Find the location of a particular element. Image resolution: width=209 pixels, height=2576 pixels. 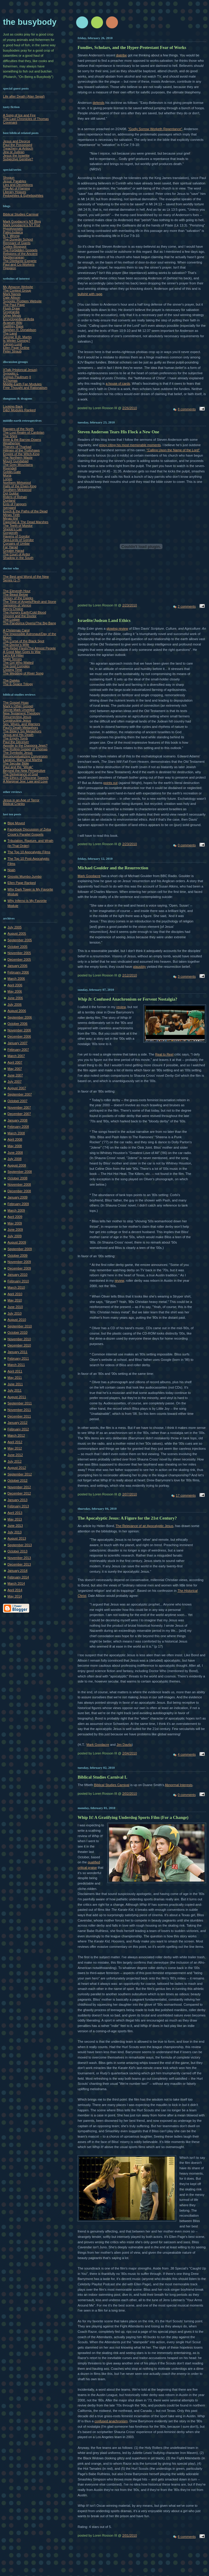

December 2013 is located at coordinates (19, 1564).